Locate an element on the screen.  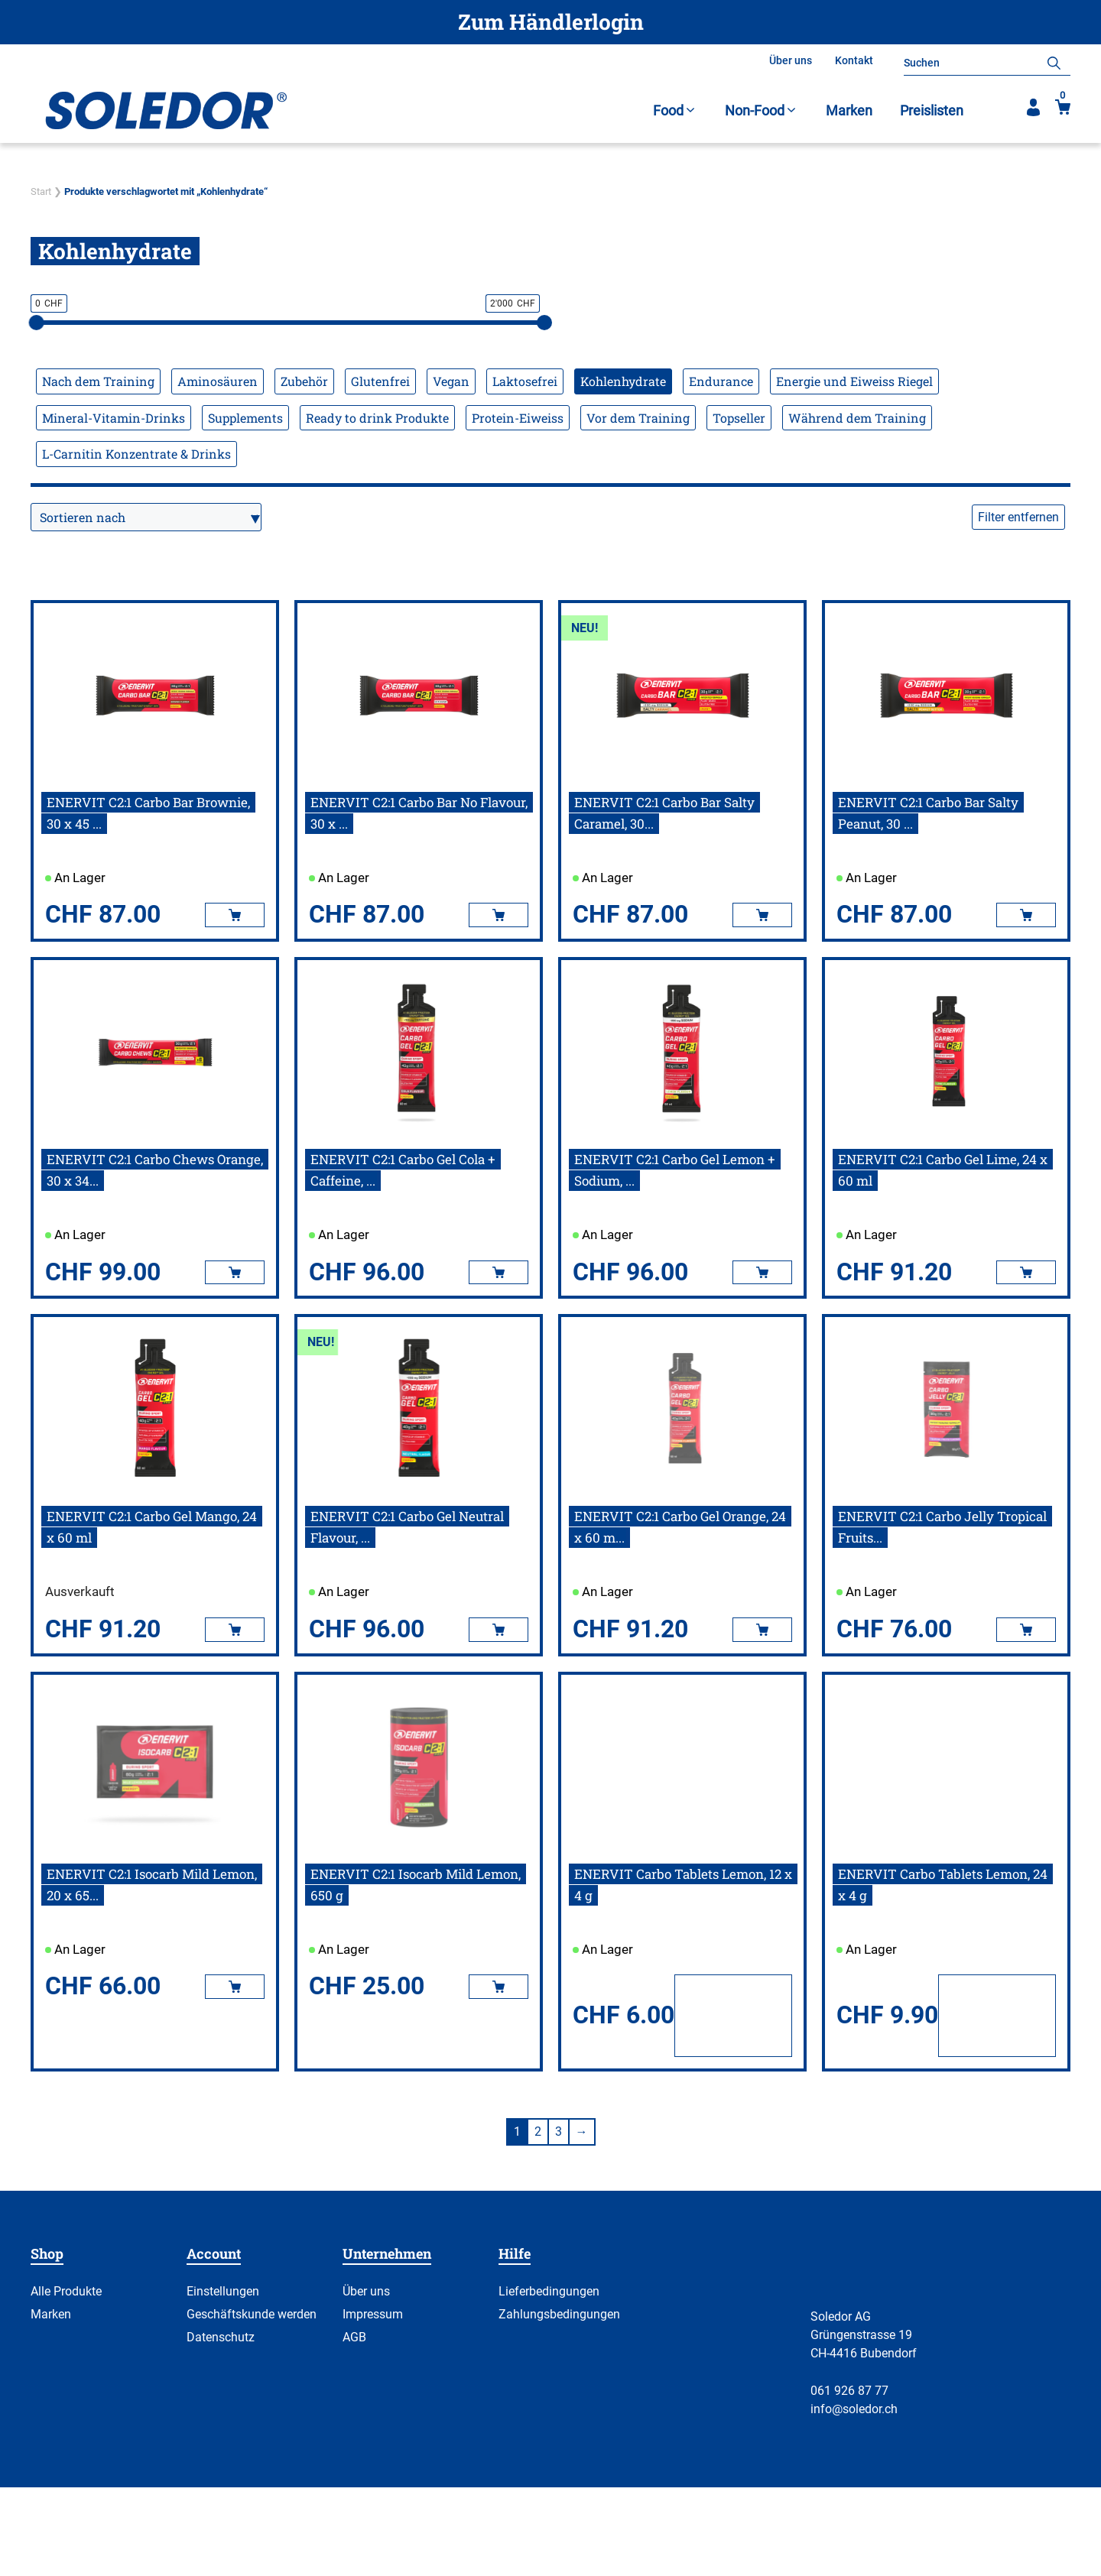
Glutenfrei is located at coordinates (380, 381).